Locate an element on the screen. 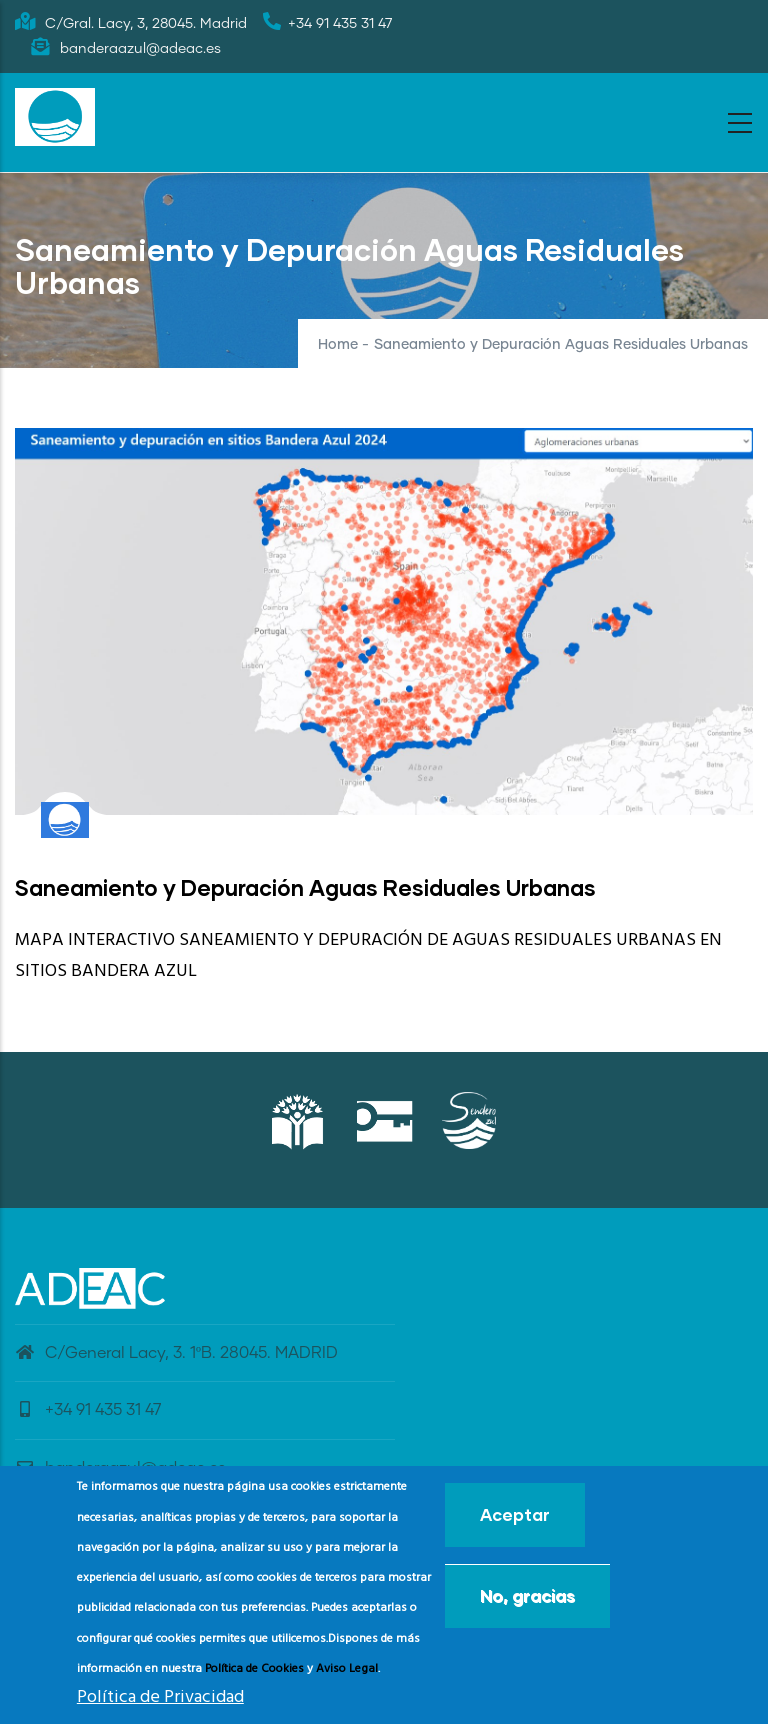  No, gracias is located at coordinates (527, 1601).